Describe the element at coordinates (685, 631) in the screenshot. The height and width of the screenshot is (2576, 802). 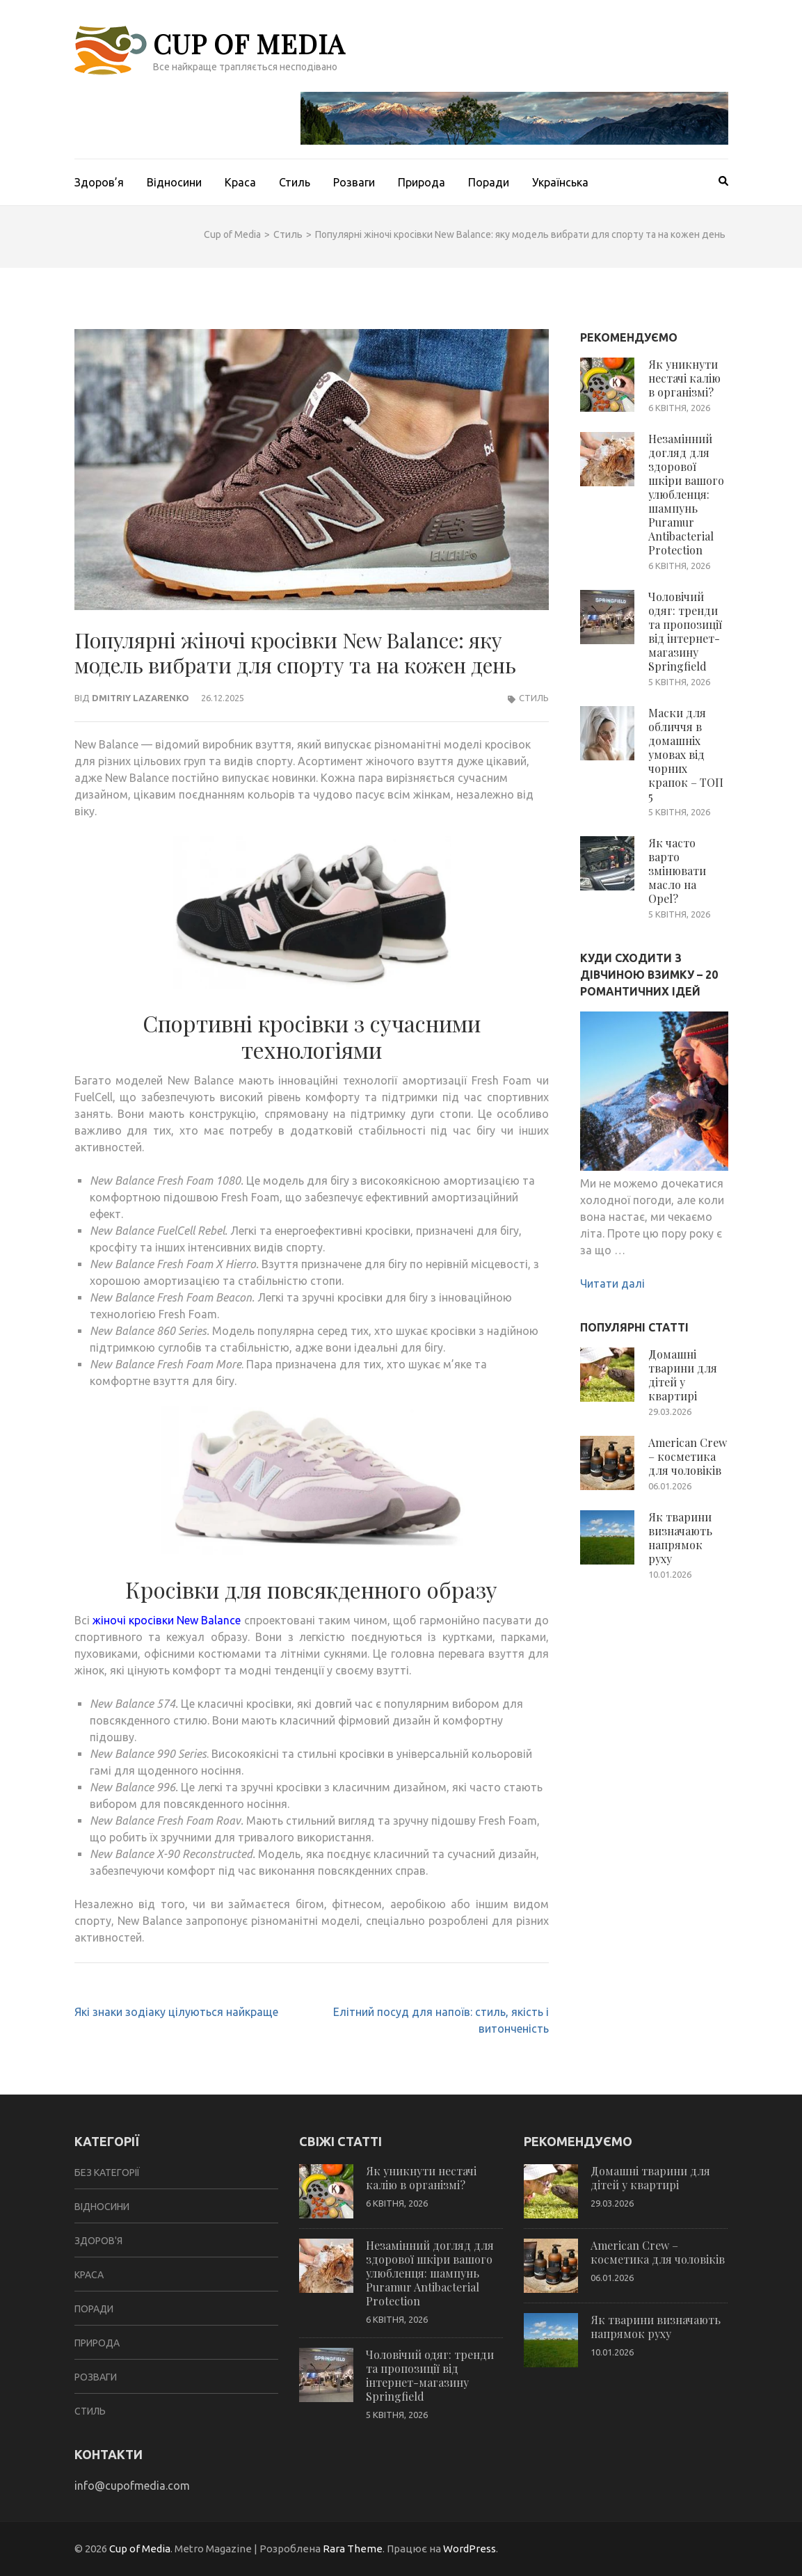
I see `Чоловічий одяг: тренди та пропозиції від інтернет-магазину Springfield` at that location.